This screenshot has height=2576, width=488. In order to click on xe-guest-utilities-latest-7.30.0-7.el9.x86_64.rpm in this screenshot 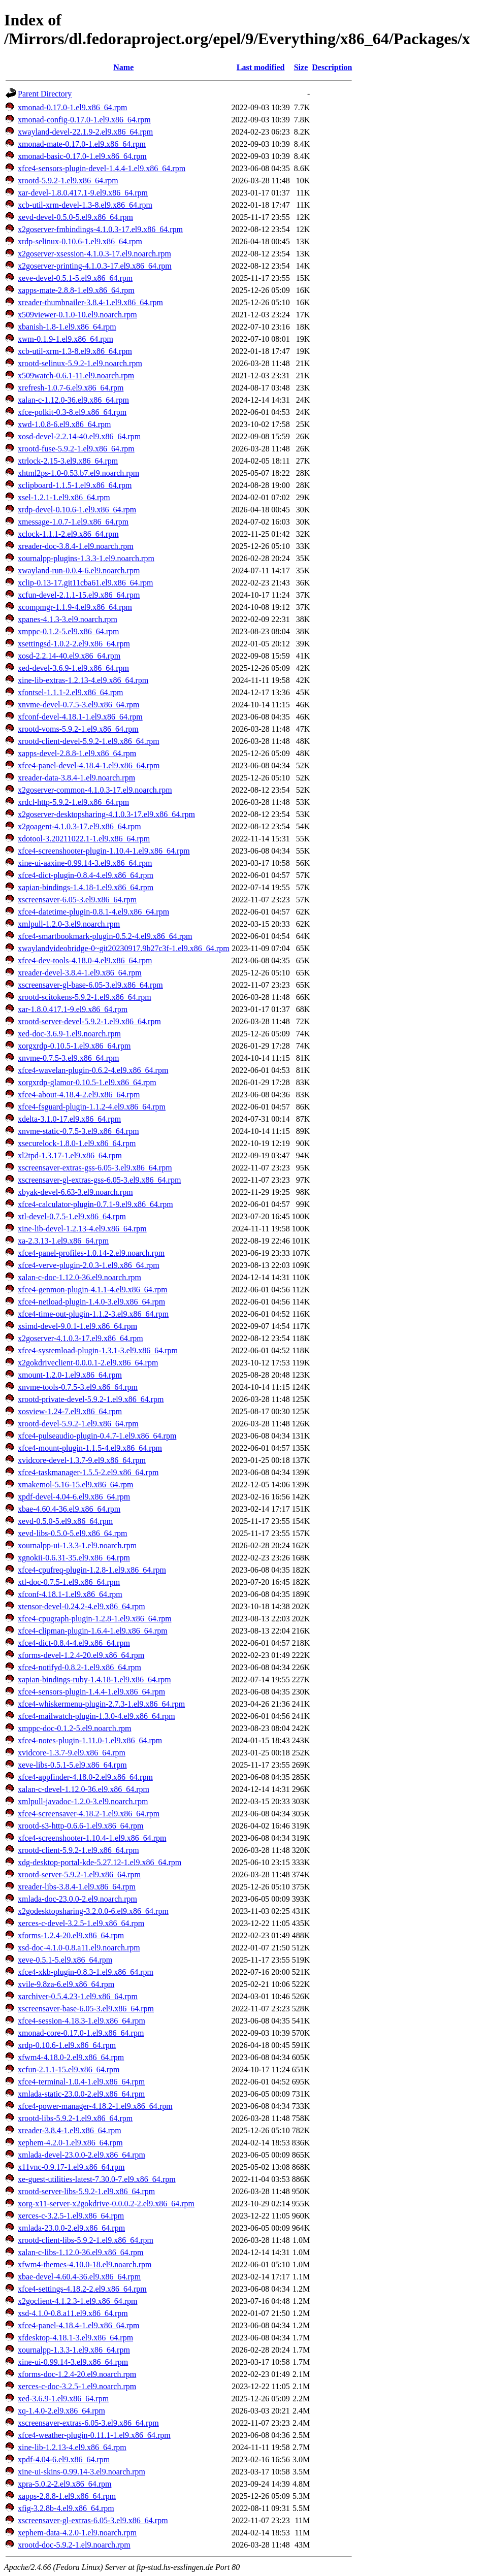, I will do `click(97, 2179)`.